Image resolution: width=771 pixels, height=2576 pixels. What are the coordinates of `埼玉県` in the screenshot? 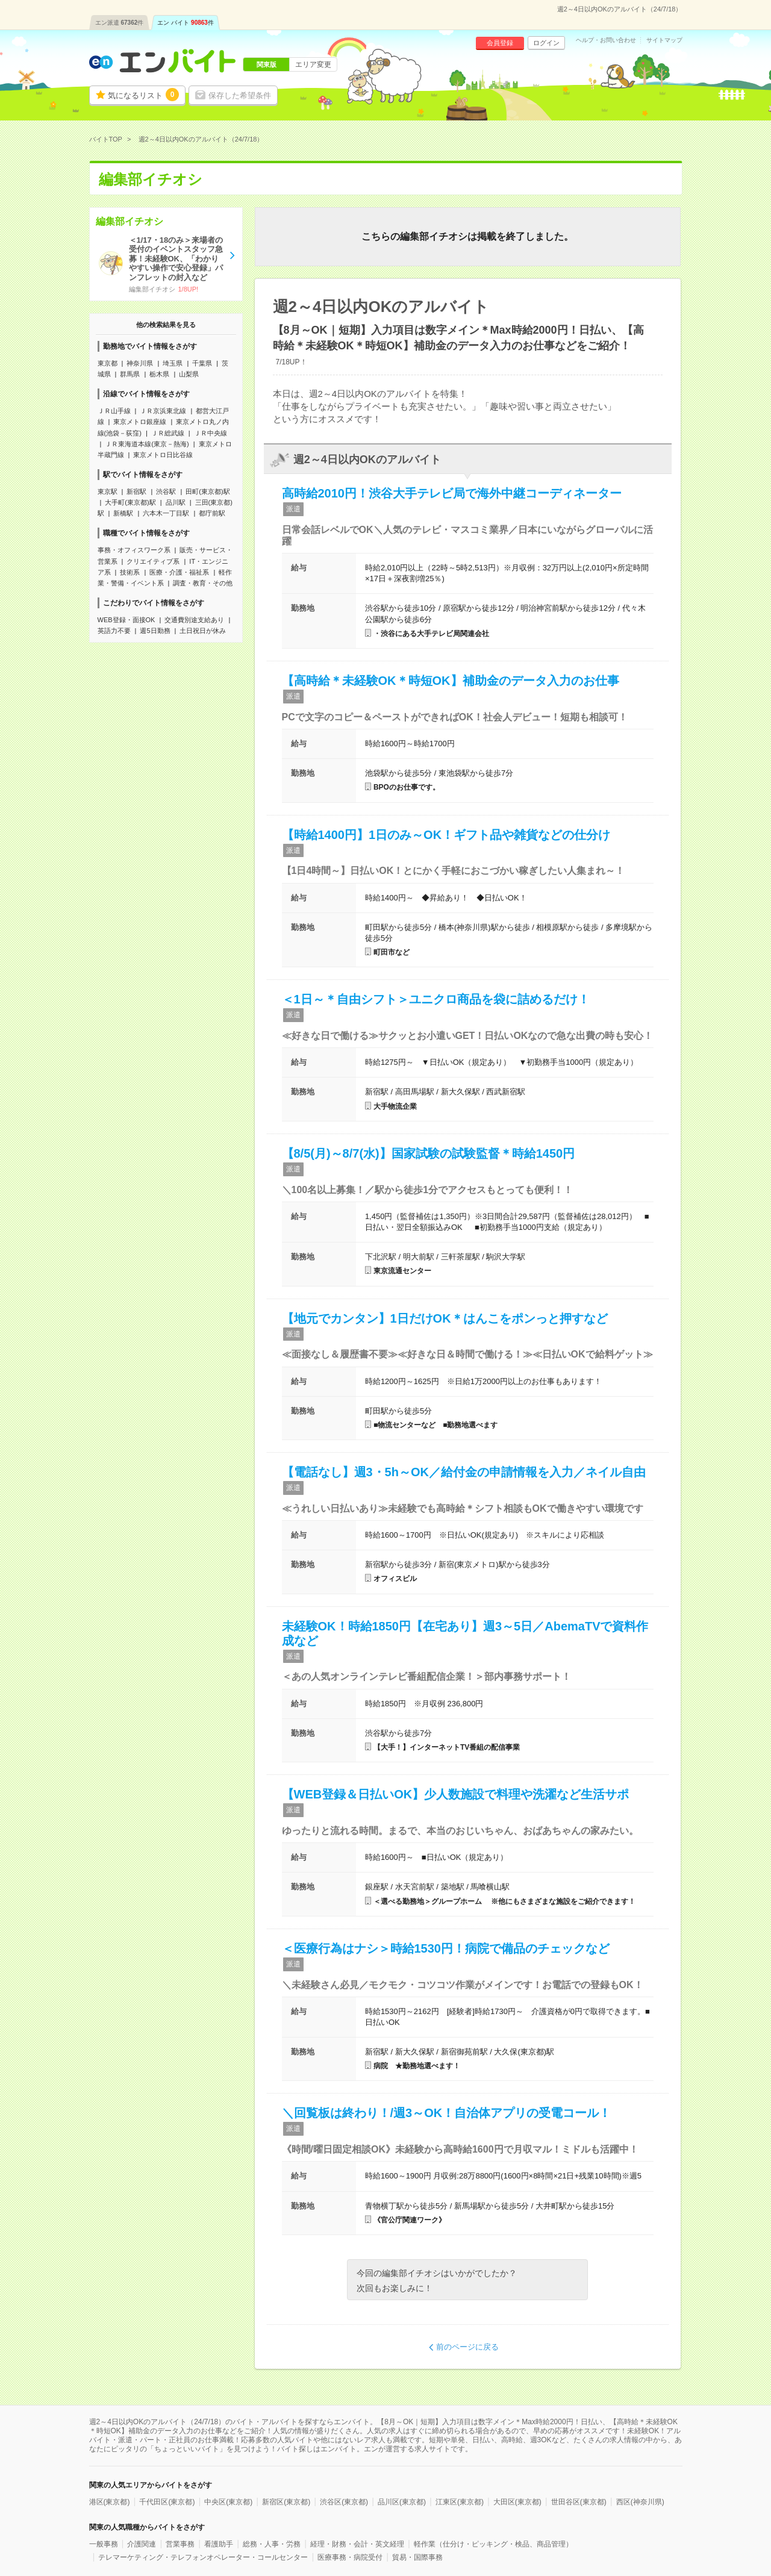 It's located at (173, 363).